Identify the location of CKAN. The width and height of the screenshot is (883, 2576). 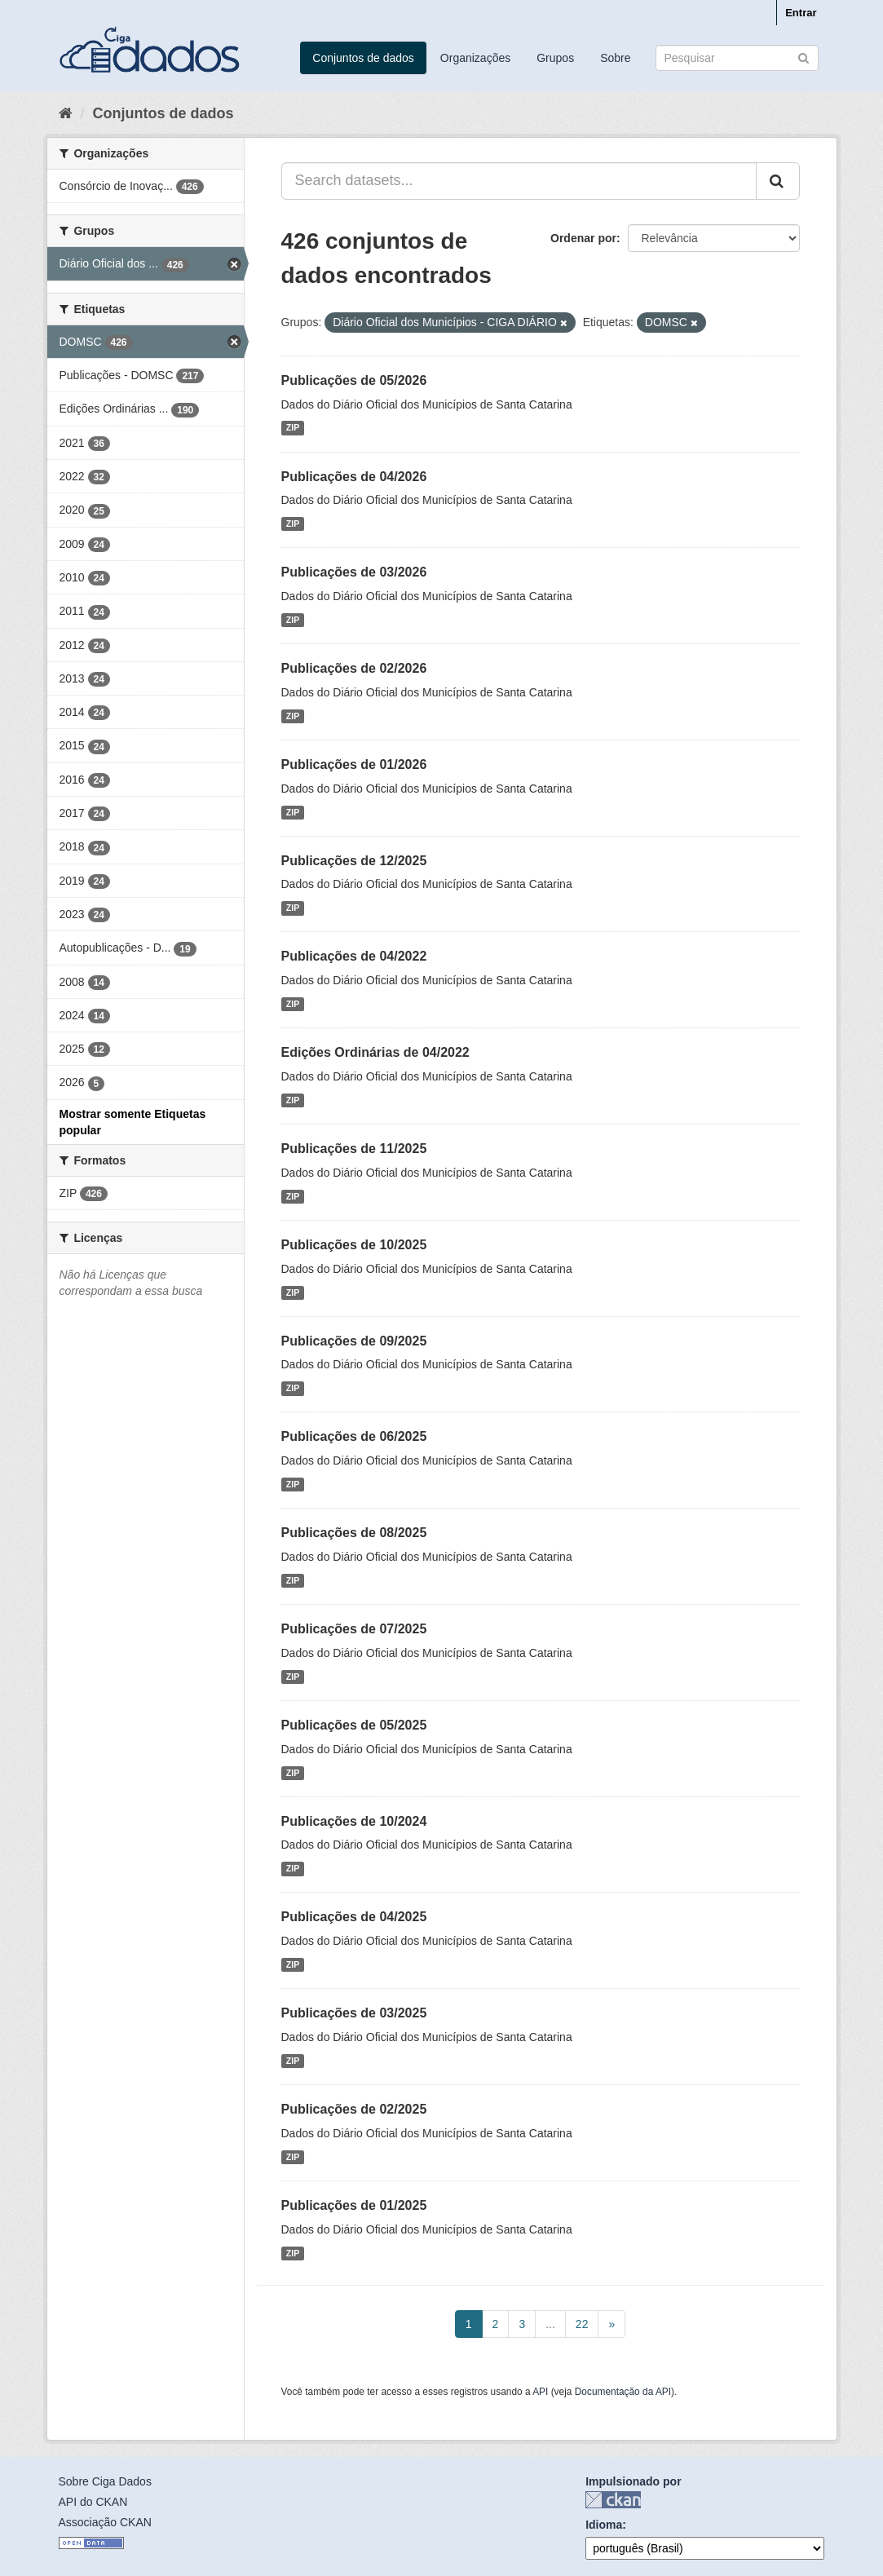
(613, 2499).